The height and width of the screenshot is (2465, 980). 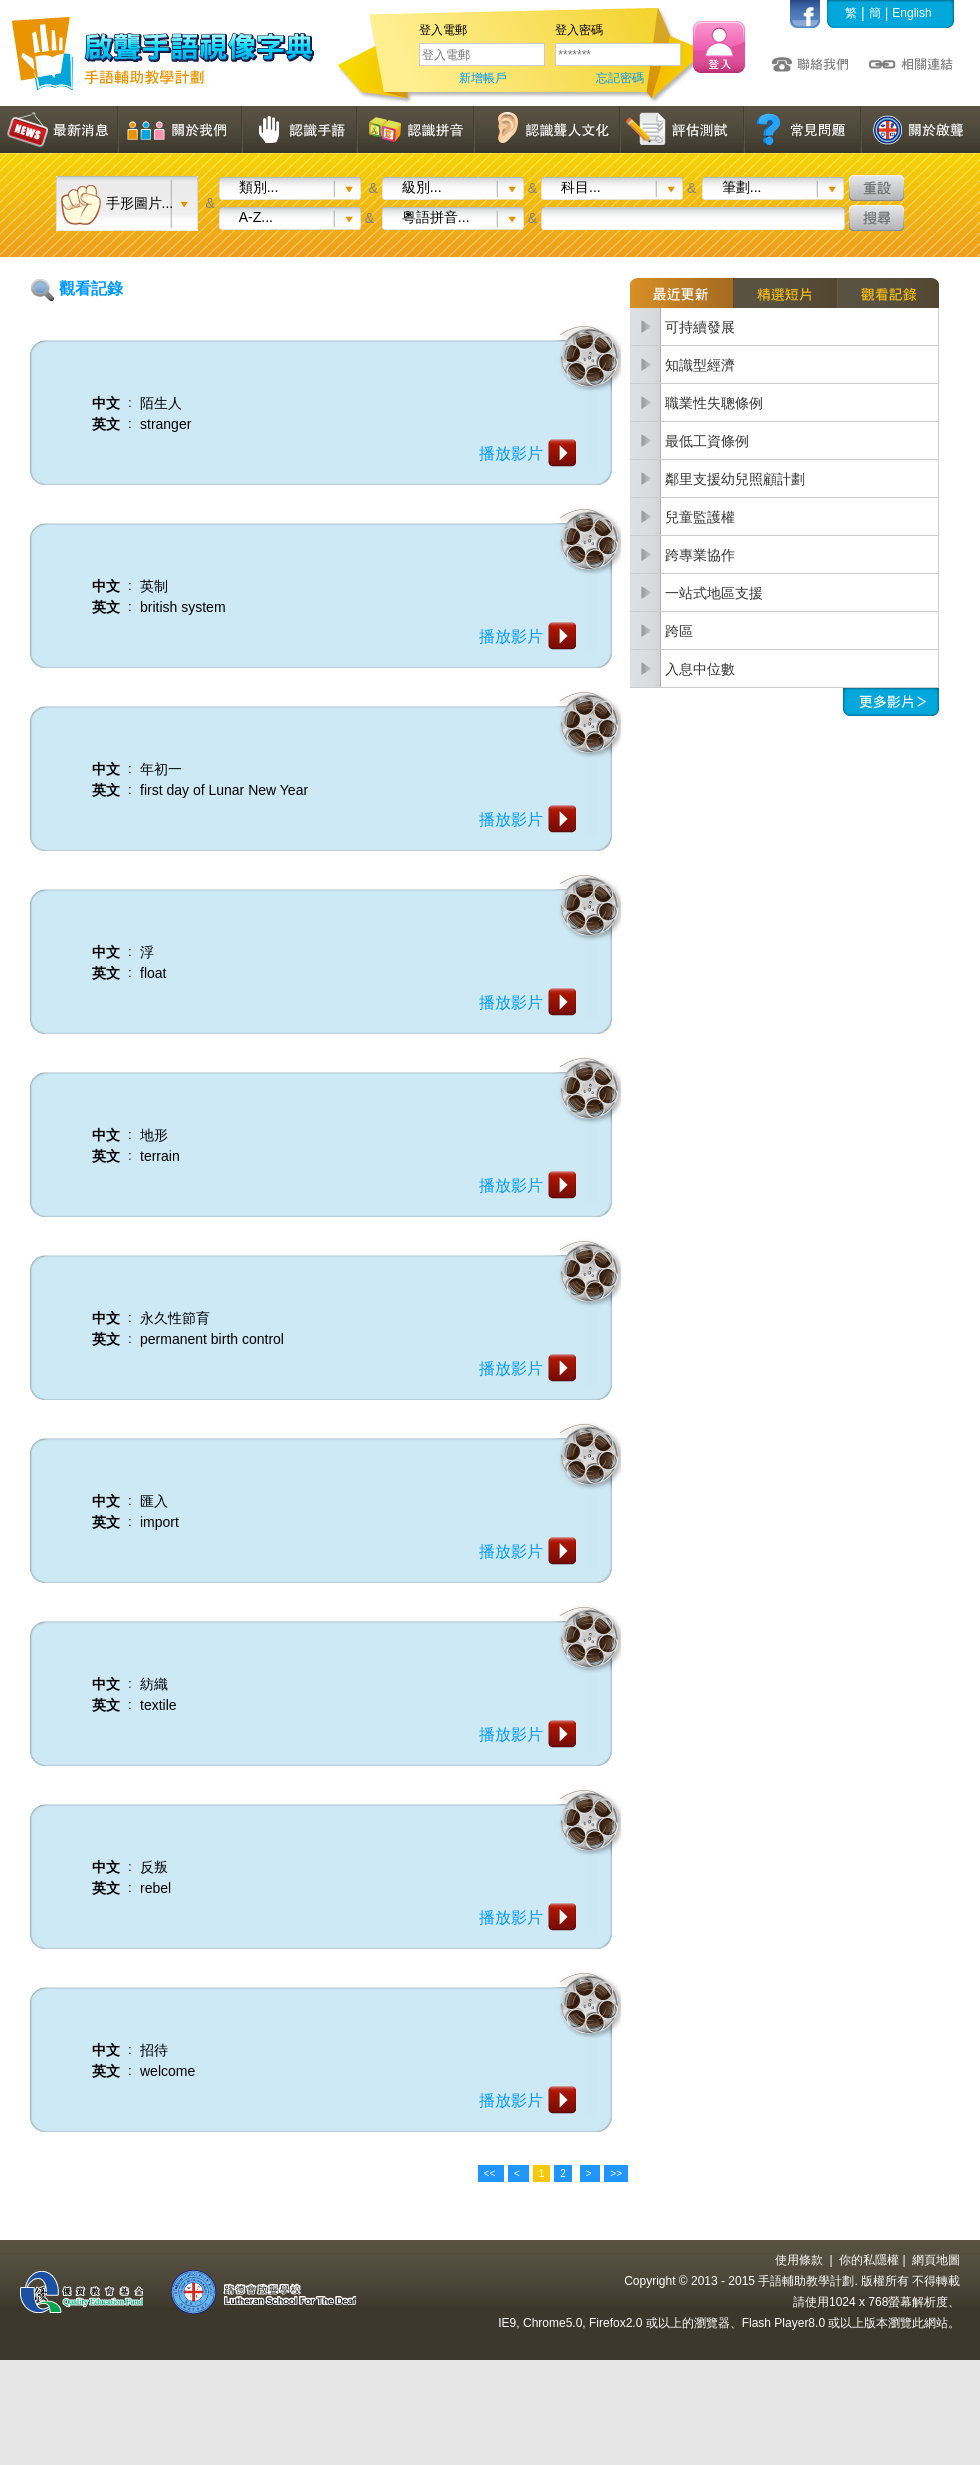 What do you see at coordinates (714, 403) in the screenshot?
I see `職業性失聰條例` at bounding box center [714, 403].